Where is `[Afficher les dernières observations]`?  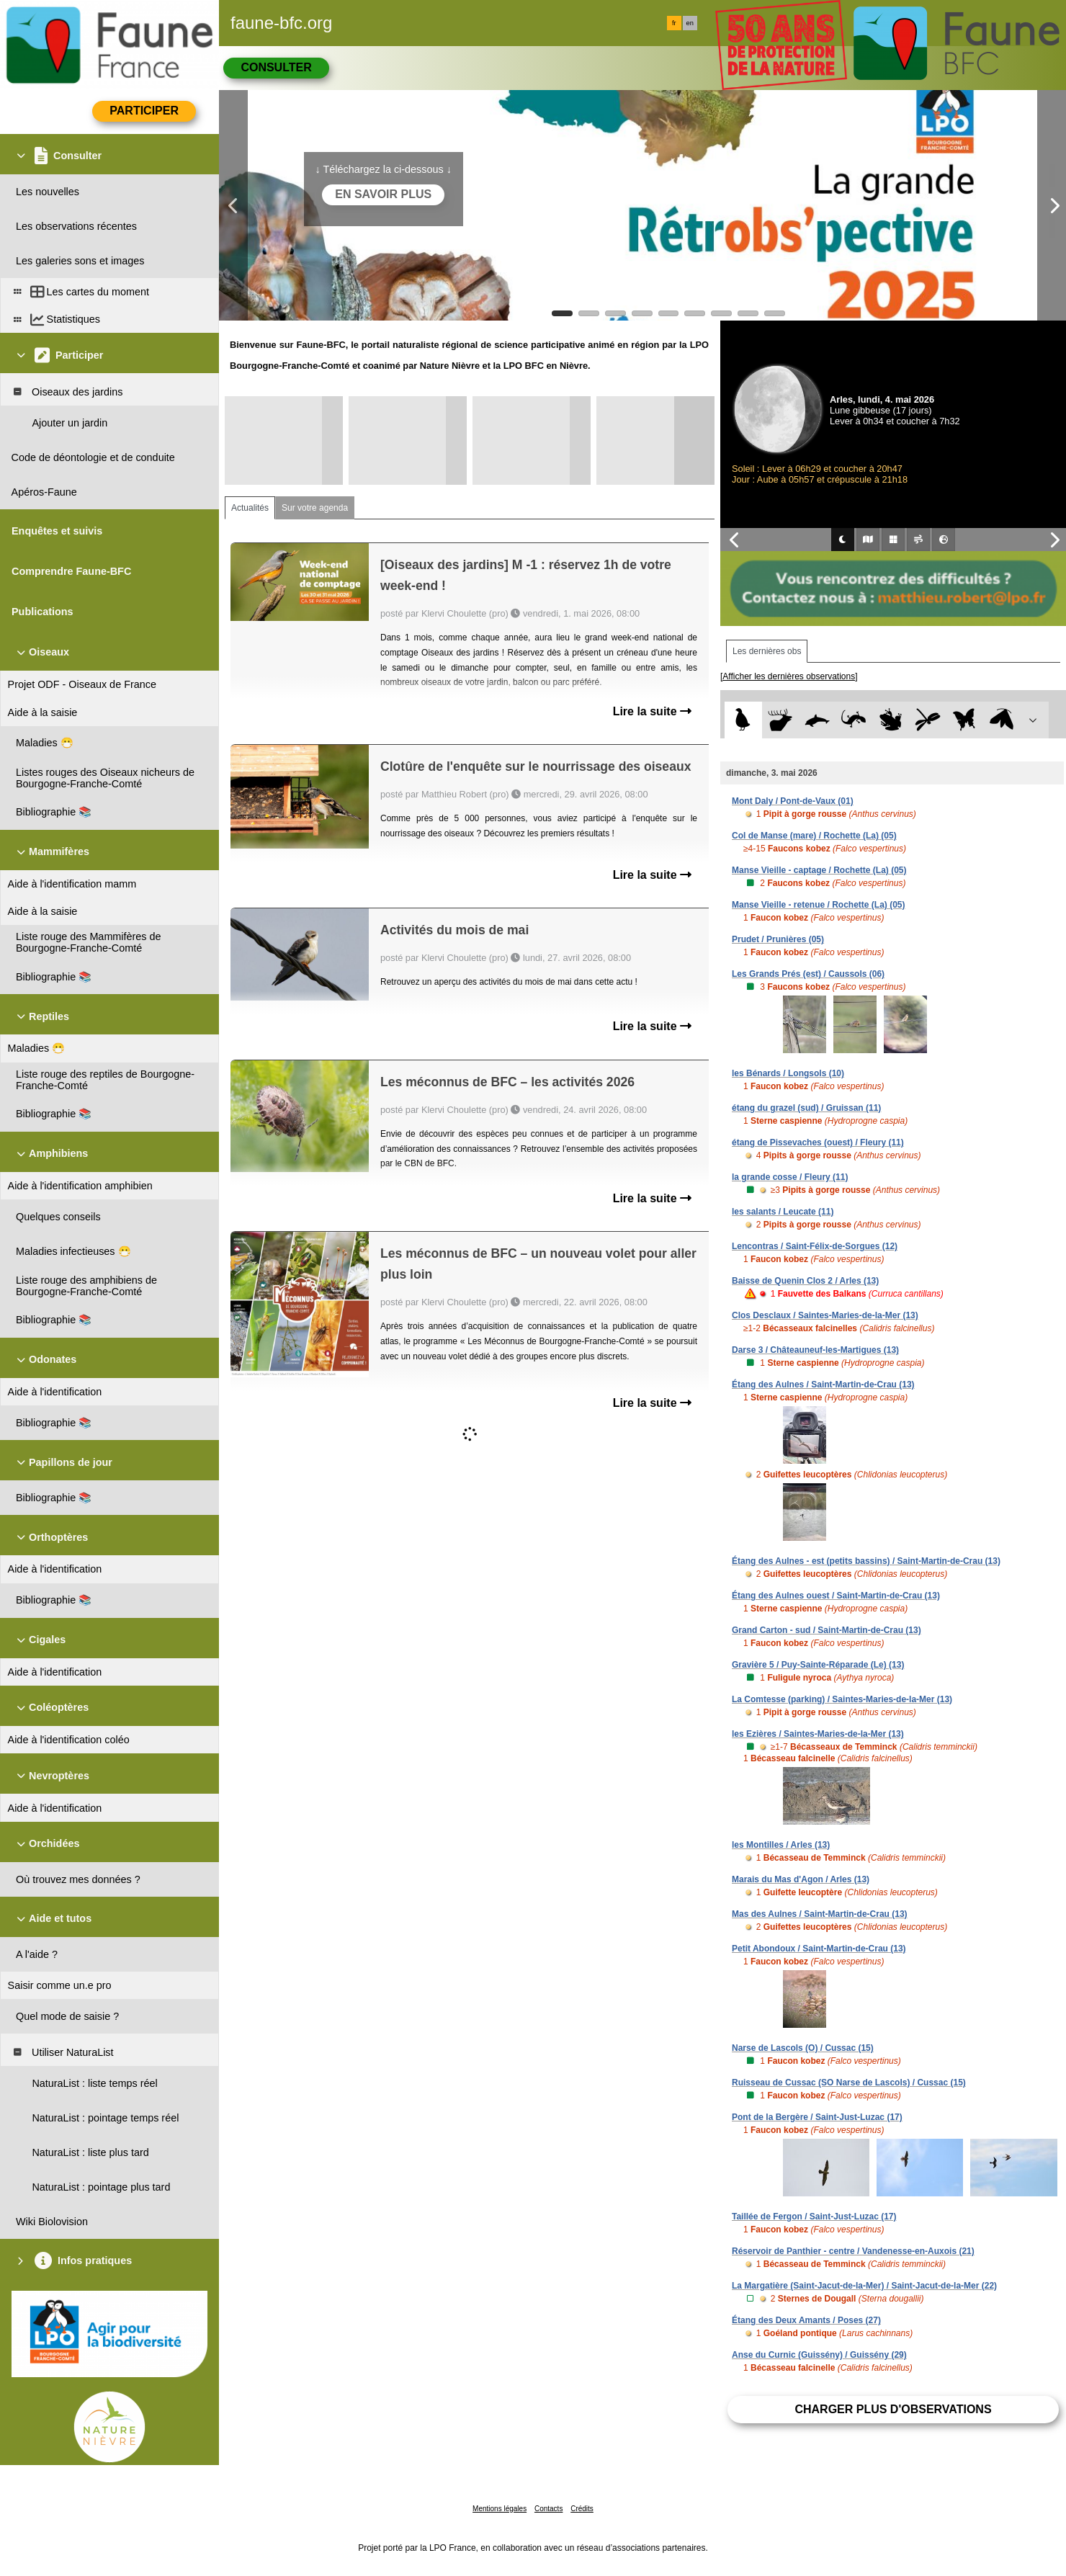
[Afficher les dernières observations] is located at coordinates (789, 676).